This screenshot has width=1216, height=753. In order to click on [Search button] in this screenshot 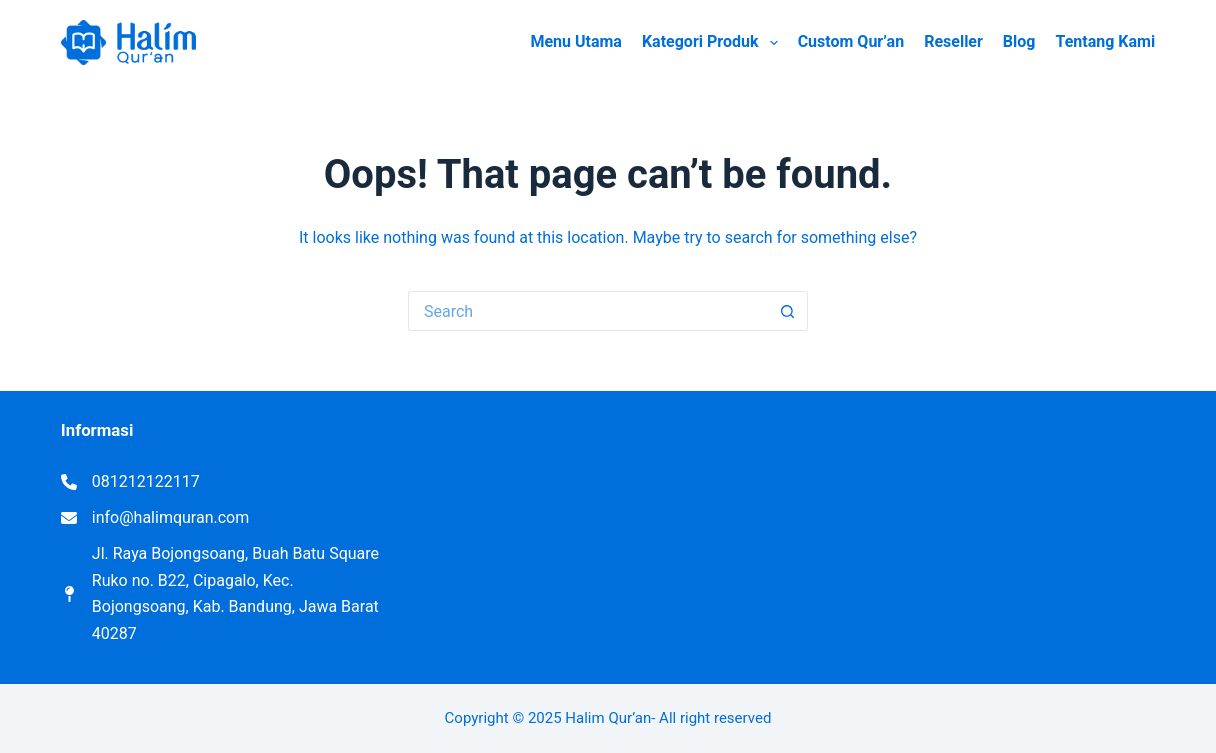, I will do `click(788, 311)`.